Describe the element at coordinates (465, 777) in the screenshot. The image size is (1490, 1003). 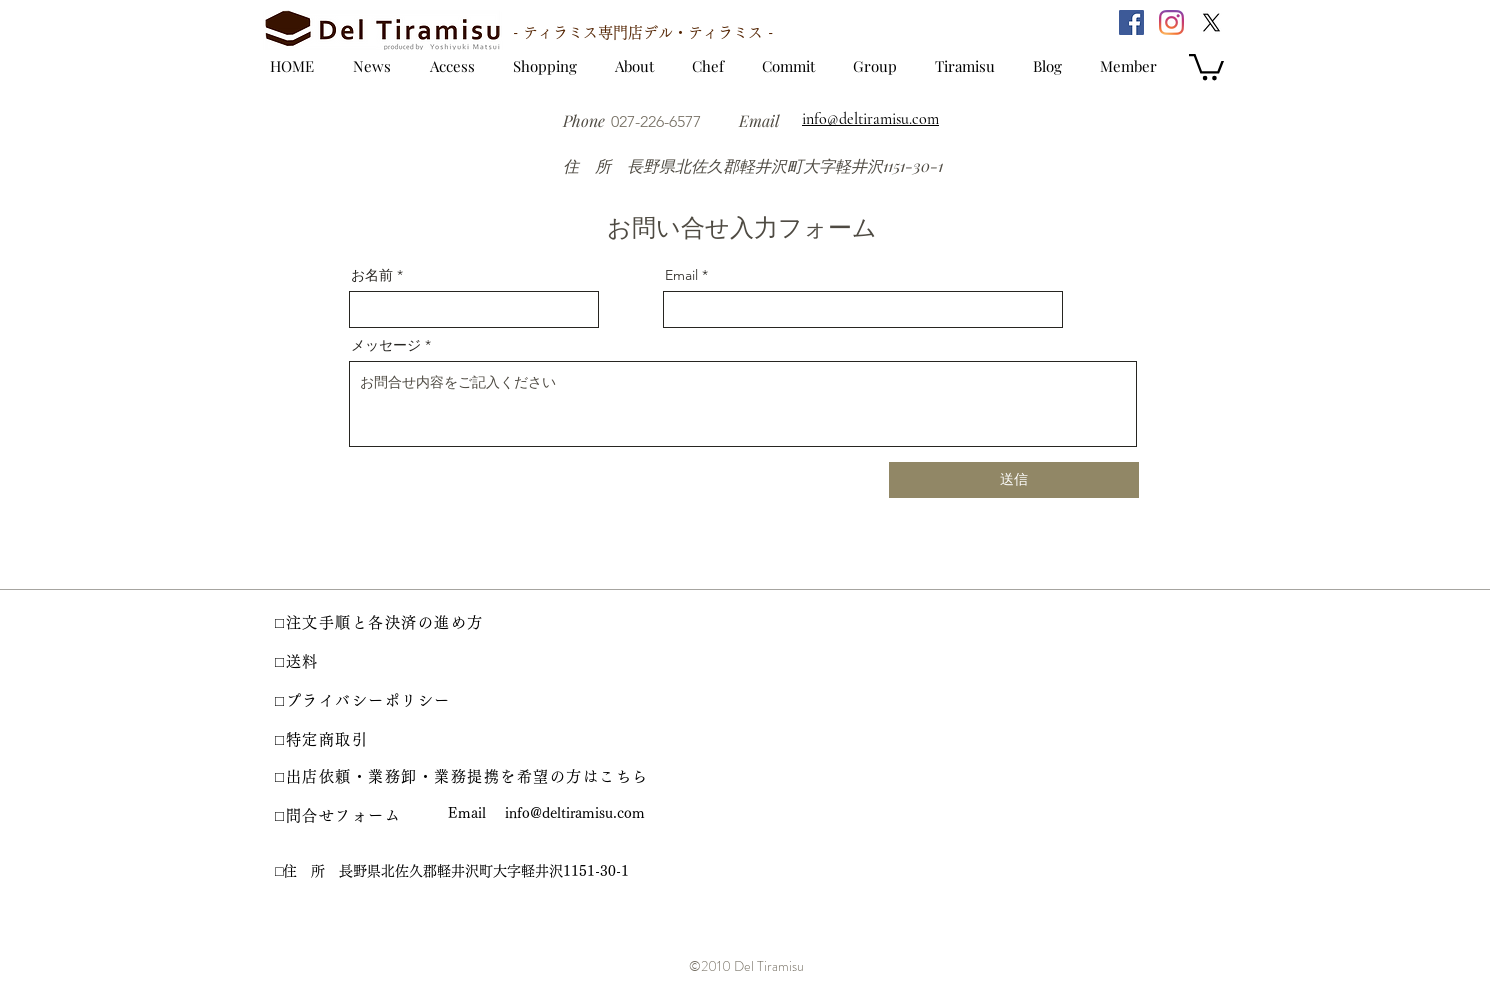
I see `[□出店依頼・業務卸・業務提携を希望の方はこちら]` at that location.